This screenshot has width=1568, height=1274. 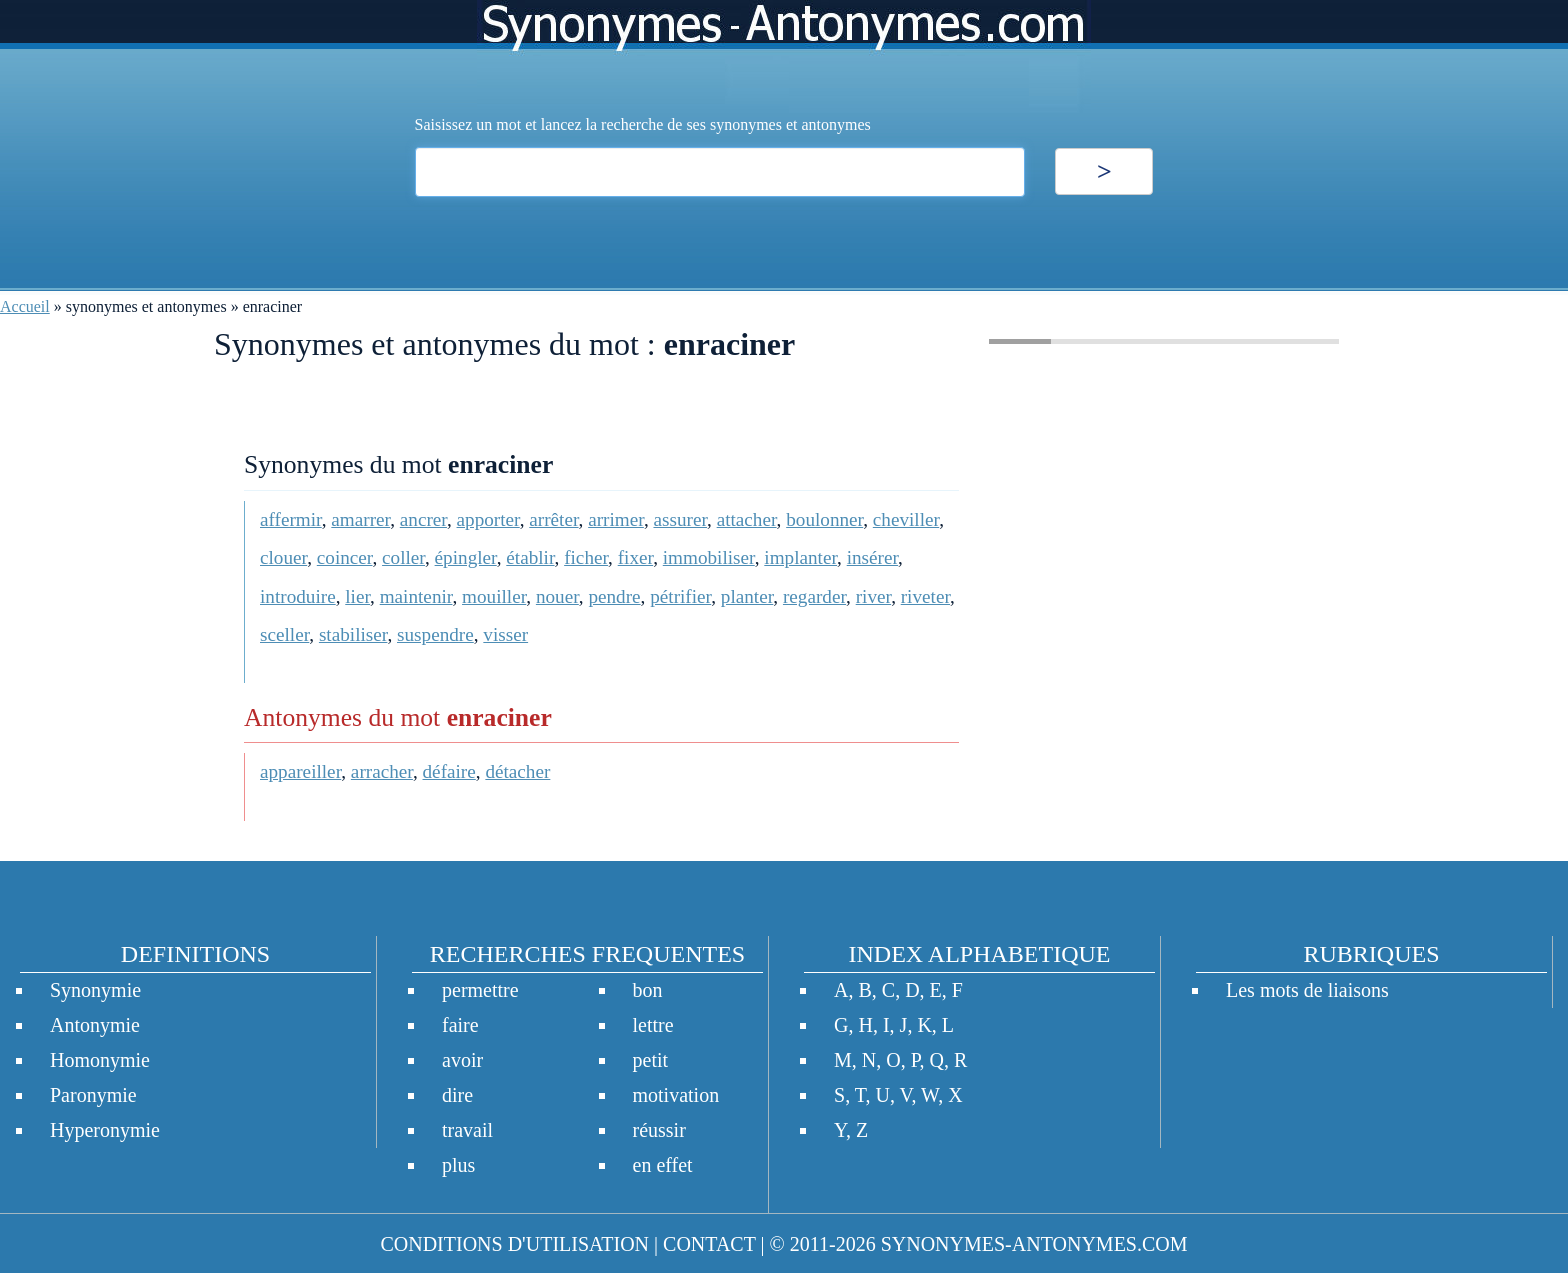 What do you see at coordinates (517, 771) in the screenshot?
I see `détacher` at bounding box center [517, 771].